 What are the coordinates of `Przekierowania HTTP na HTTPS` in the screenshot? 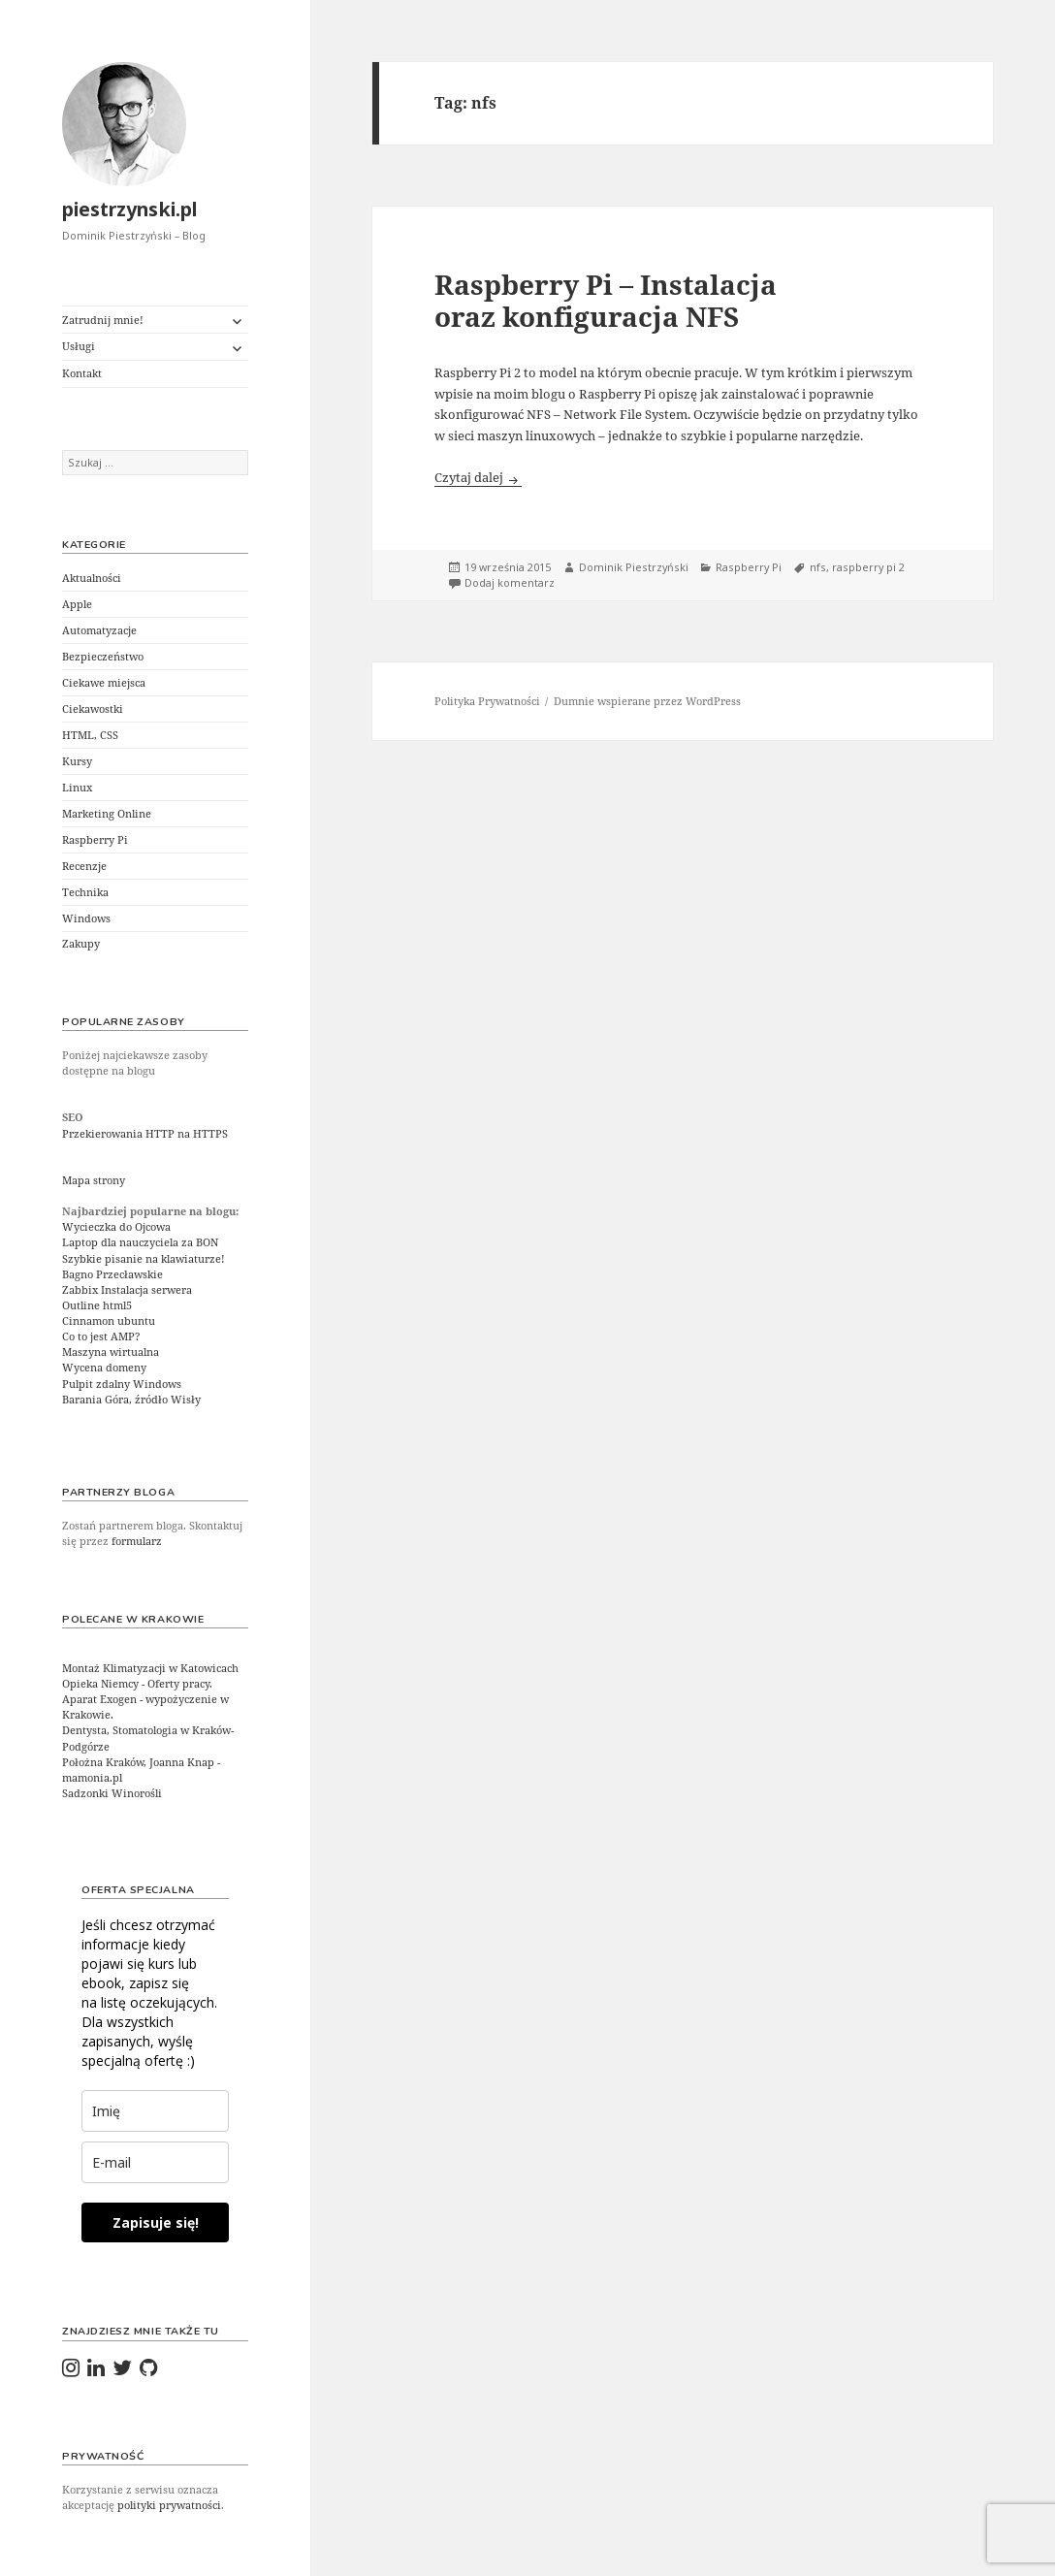 It's located at (145, 1134).